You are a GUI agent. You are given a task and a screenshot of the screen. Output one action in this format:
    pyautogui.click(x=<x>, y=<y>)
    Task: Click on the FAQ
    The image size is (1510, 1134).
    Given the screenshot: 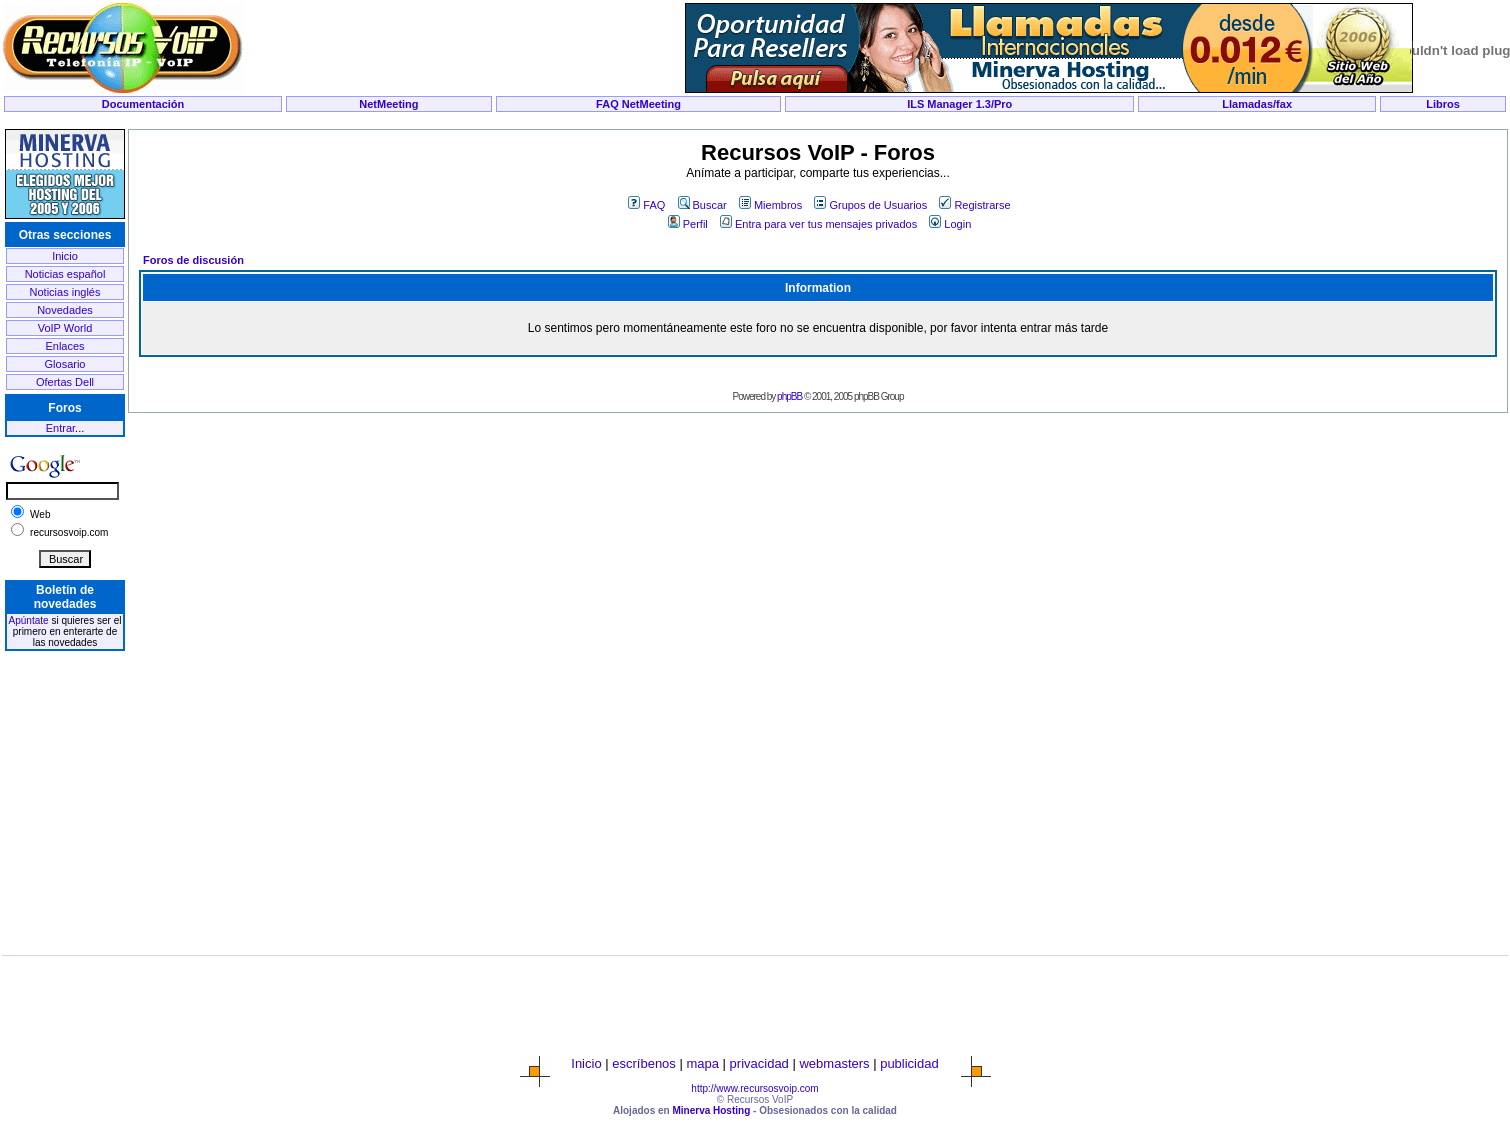 What is the action you would take?
    pyautogui.click(x=646, y=205)
    